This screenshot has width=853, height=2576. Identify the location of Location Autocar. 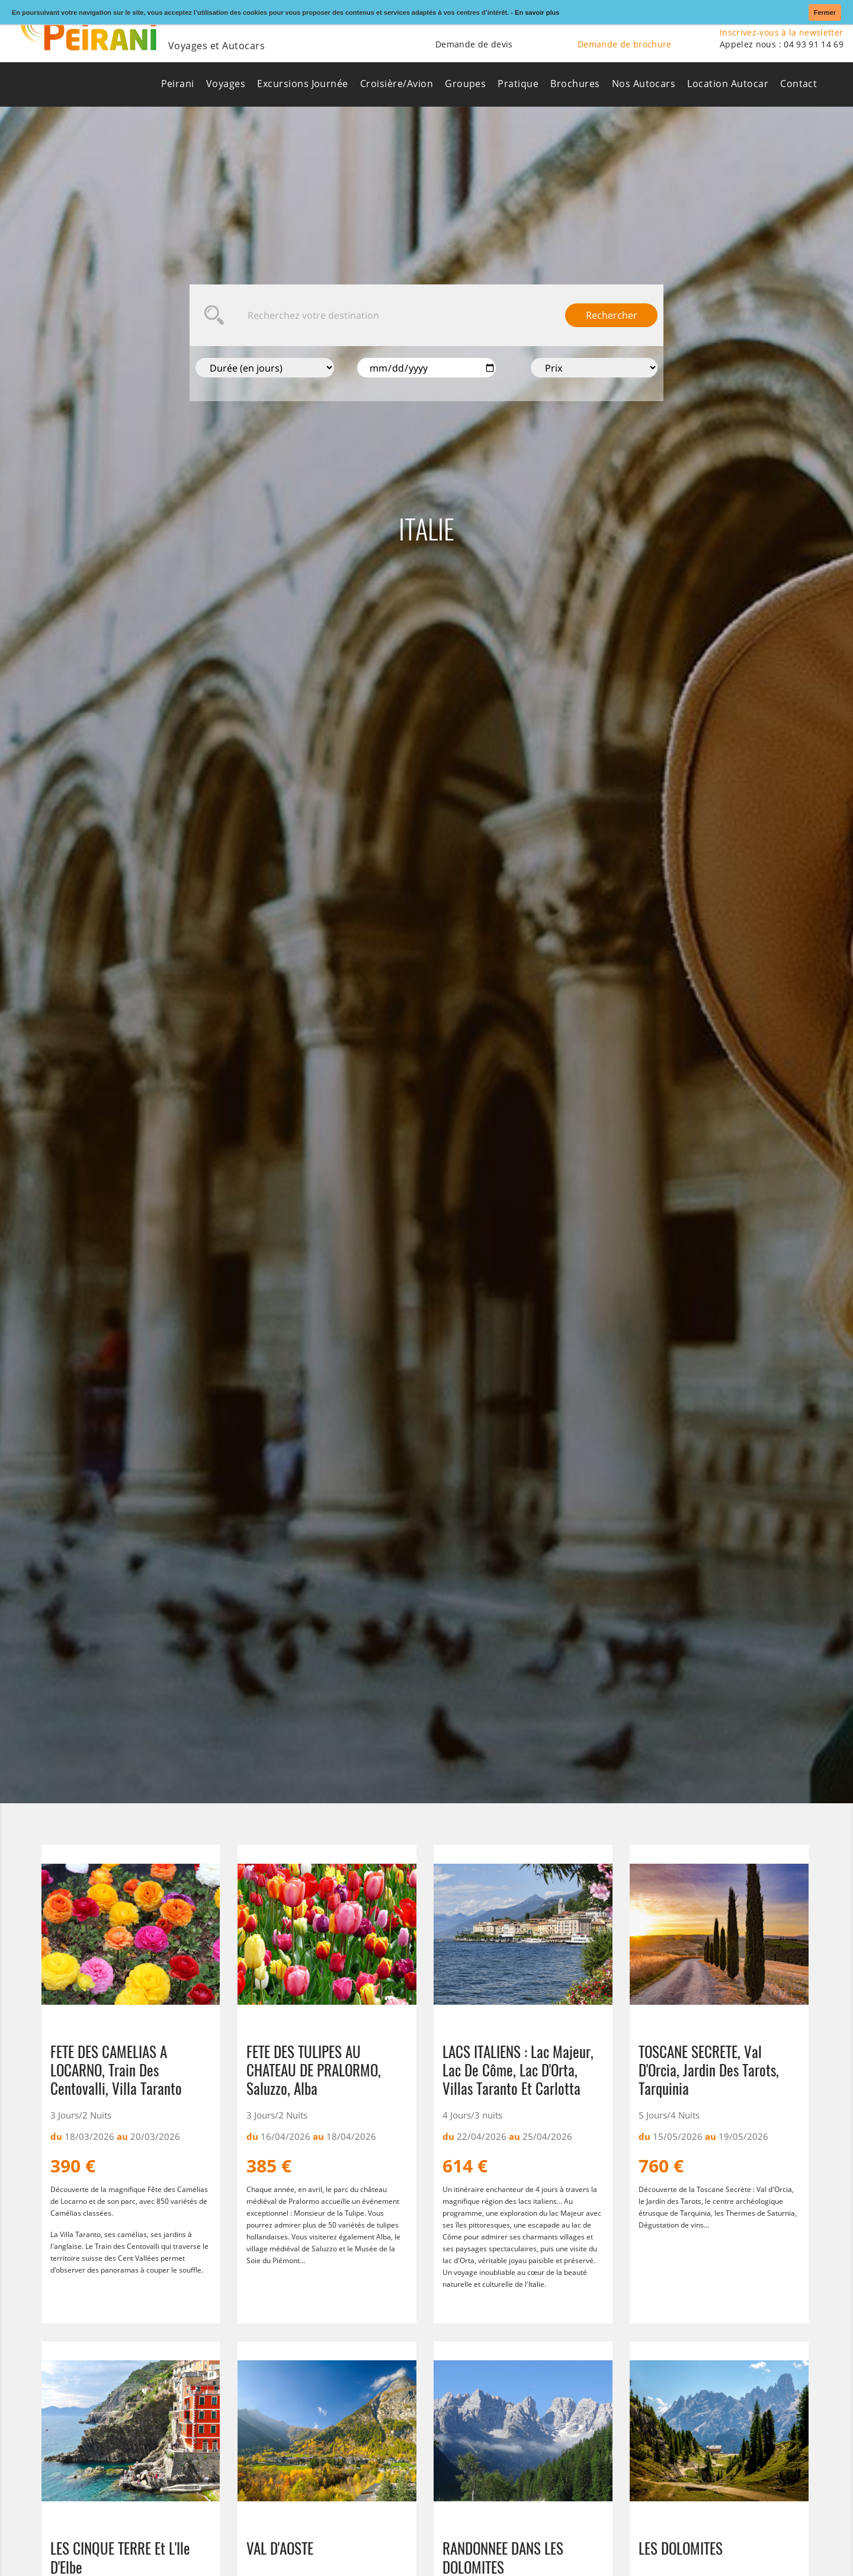
(727, 83).